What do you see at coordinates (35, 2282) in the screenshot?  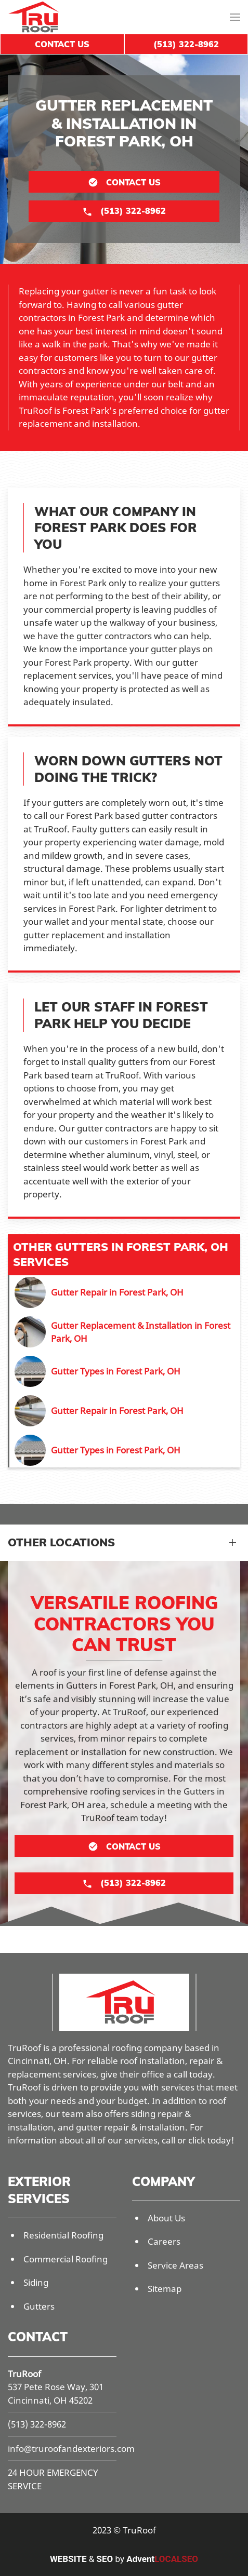 I see `Siding` at bounding box center [35, 2282].